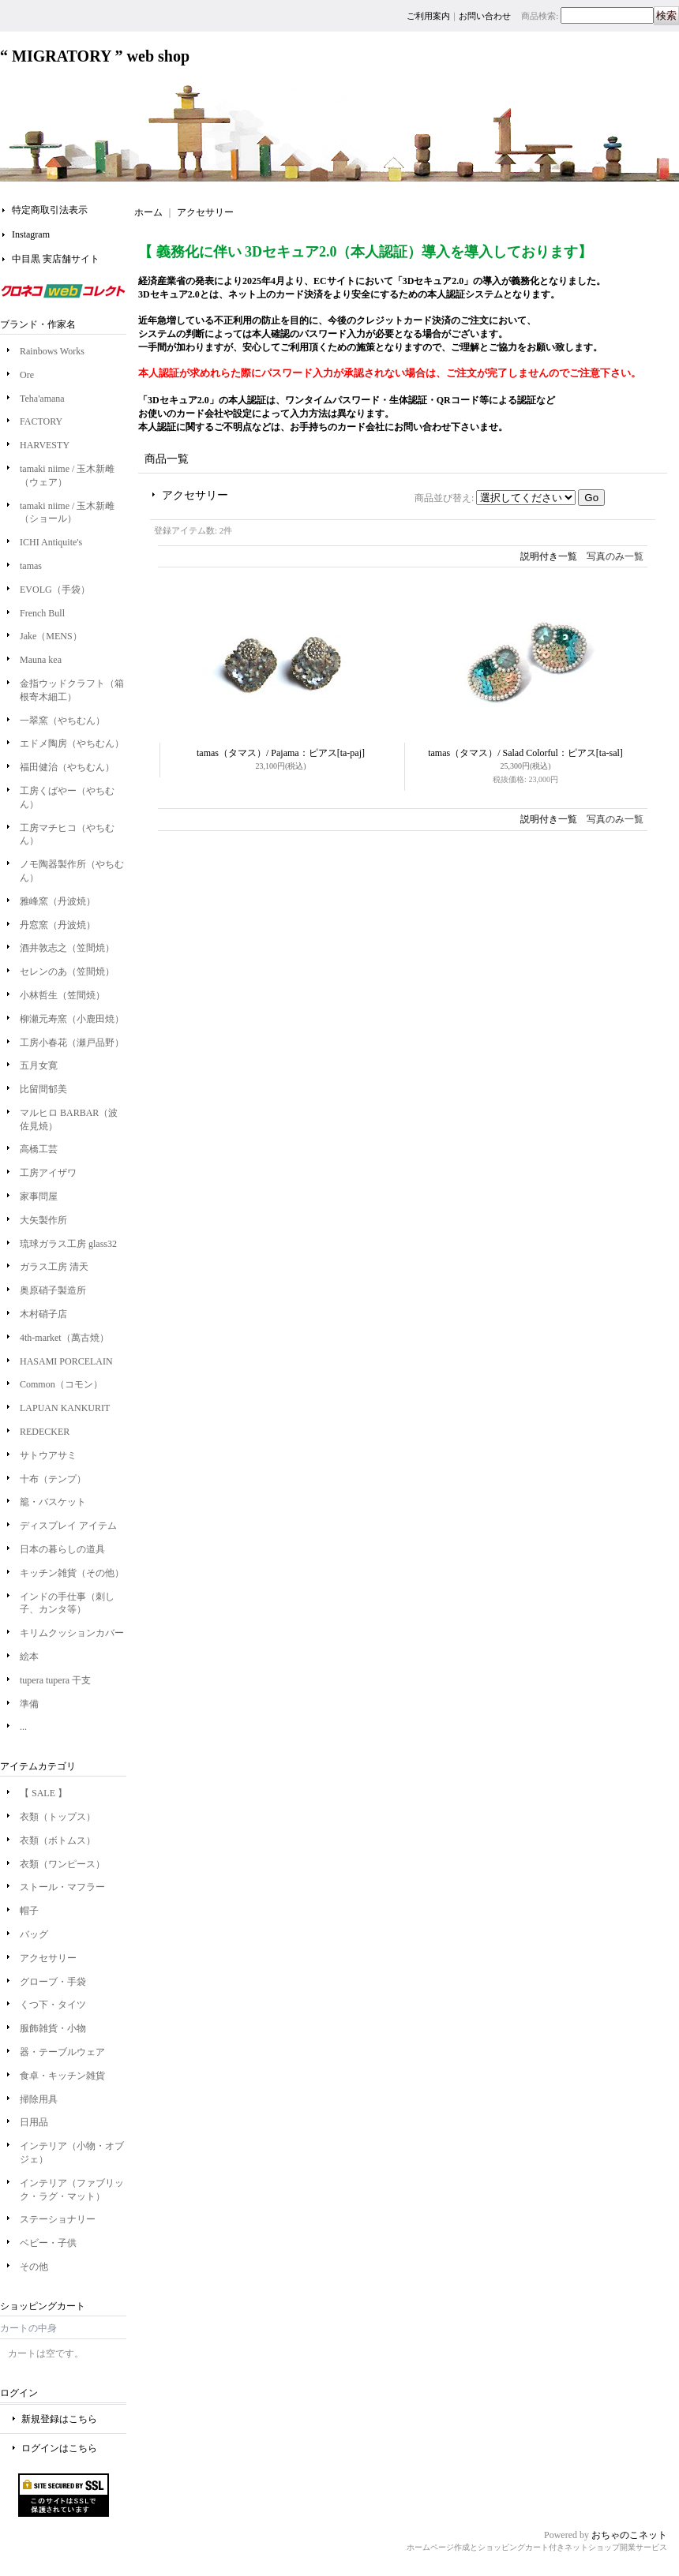  I want to click on 家事問屋, so click(39, 1196).